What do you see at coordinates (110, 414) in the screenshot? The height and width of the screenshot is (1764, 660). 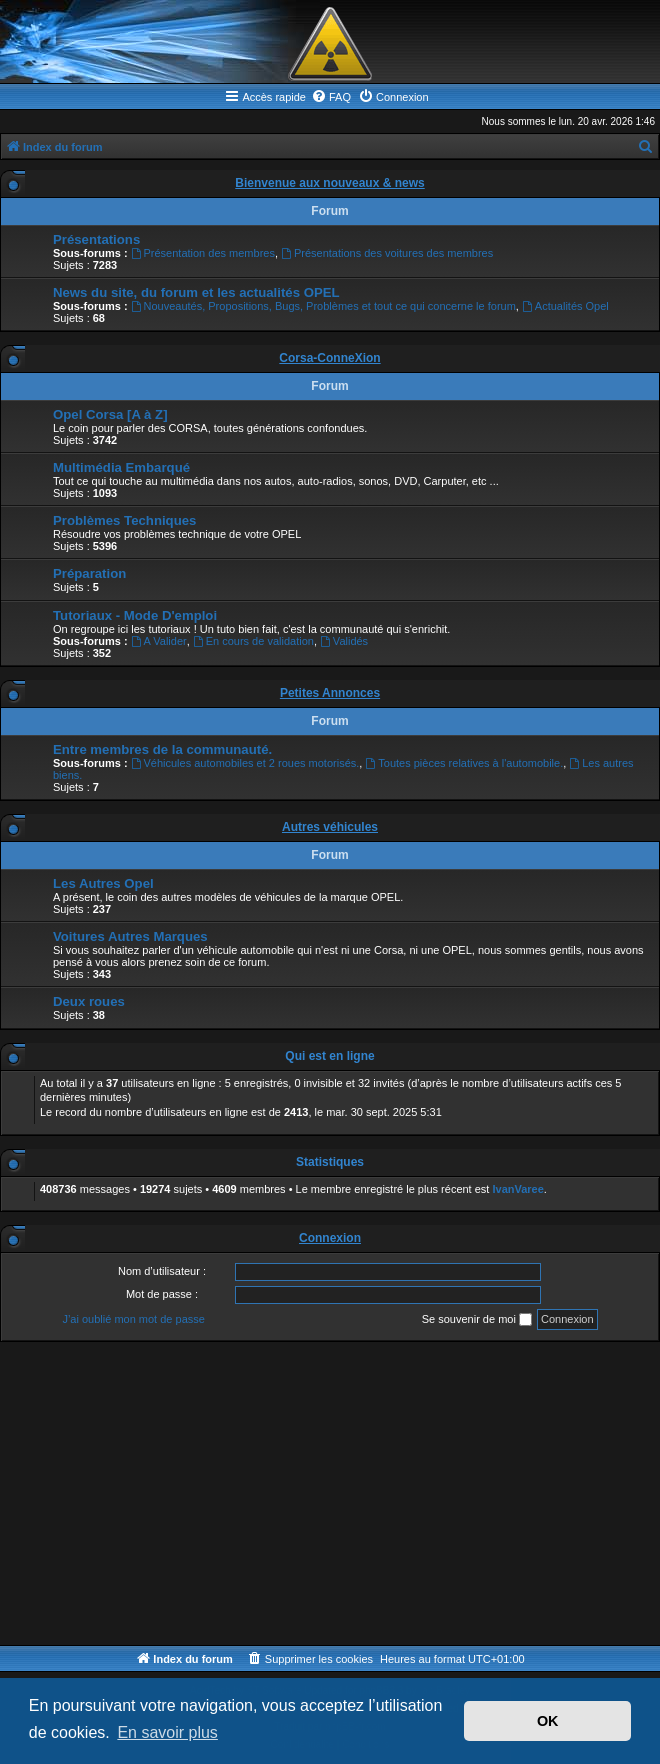 I see `Opel Corsa [A à Z]` at bounding box center [110, 414].